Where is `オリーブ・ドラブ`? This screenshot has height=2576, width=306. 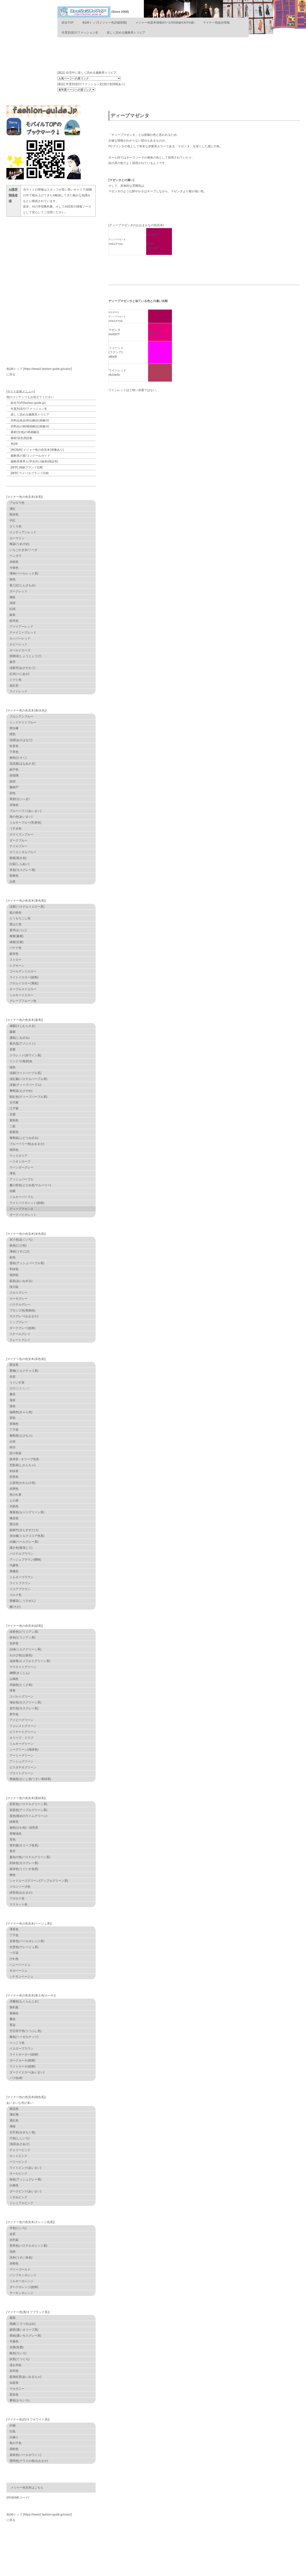
オリーブ・ドラブ is located at coordinates (21, 1737).